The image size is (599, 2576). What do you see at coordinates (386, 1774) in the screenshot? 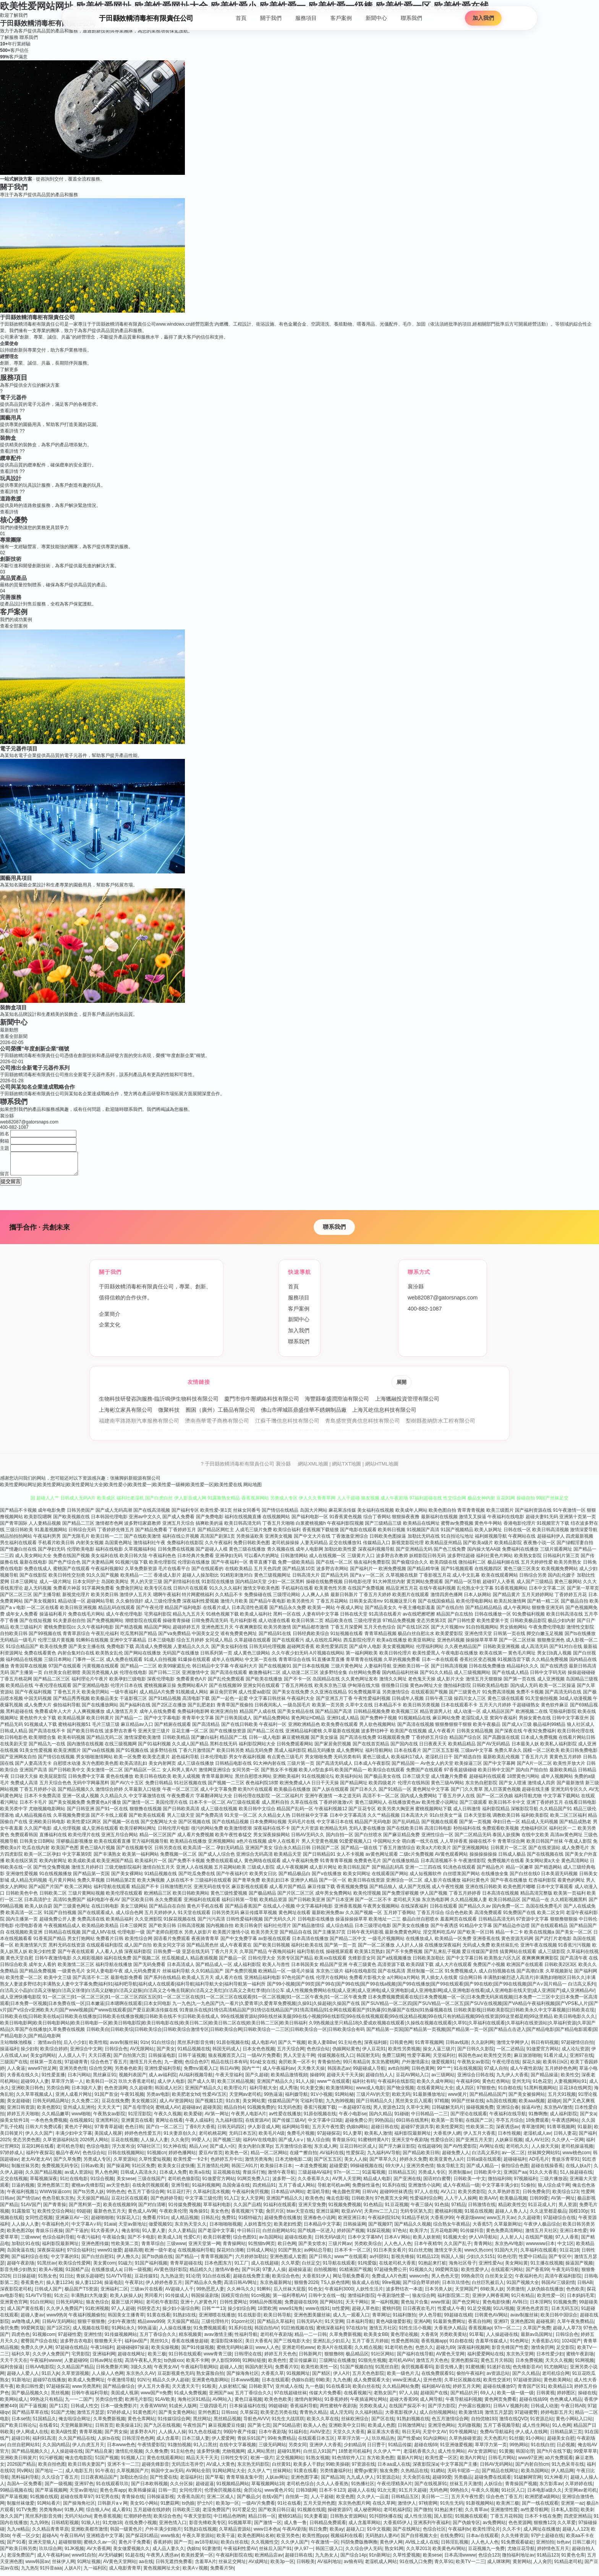
I see `欧美综合在线观看` at bounding box center [386, 1774].